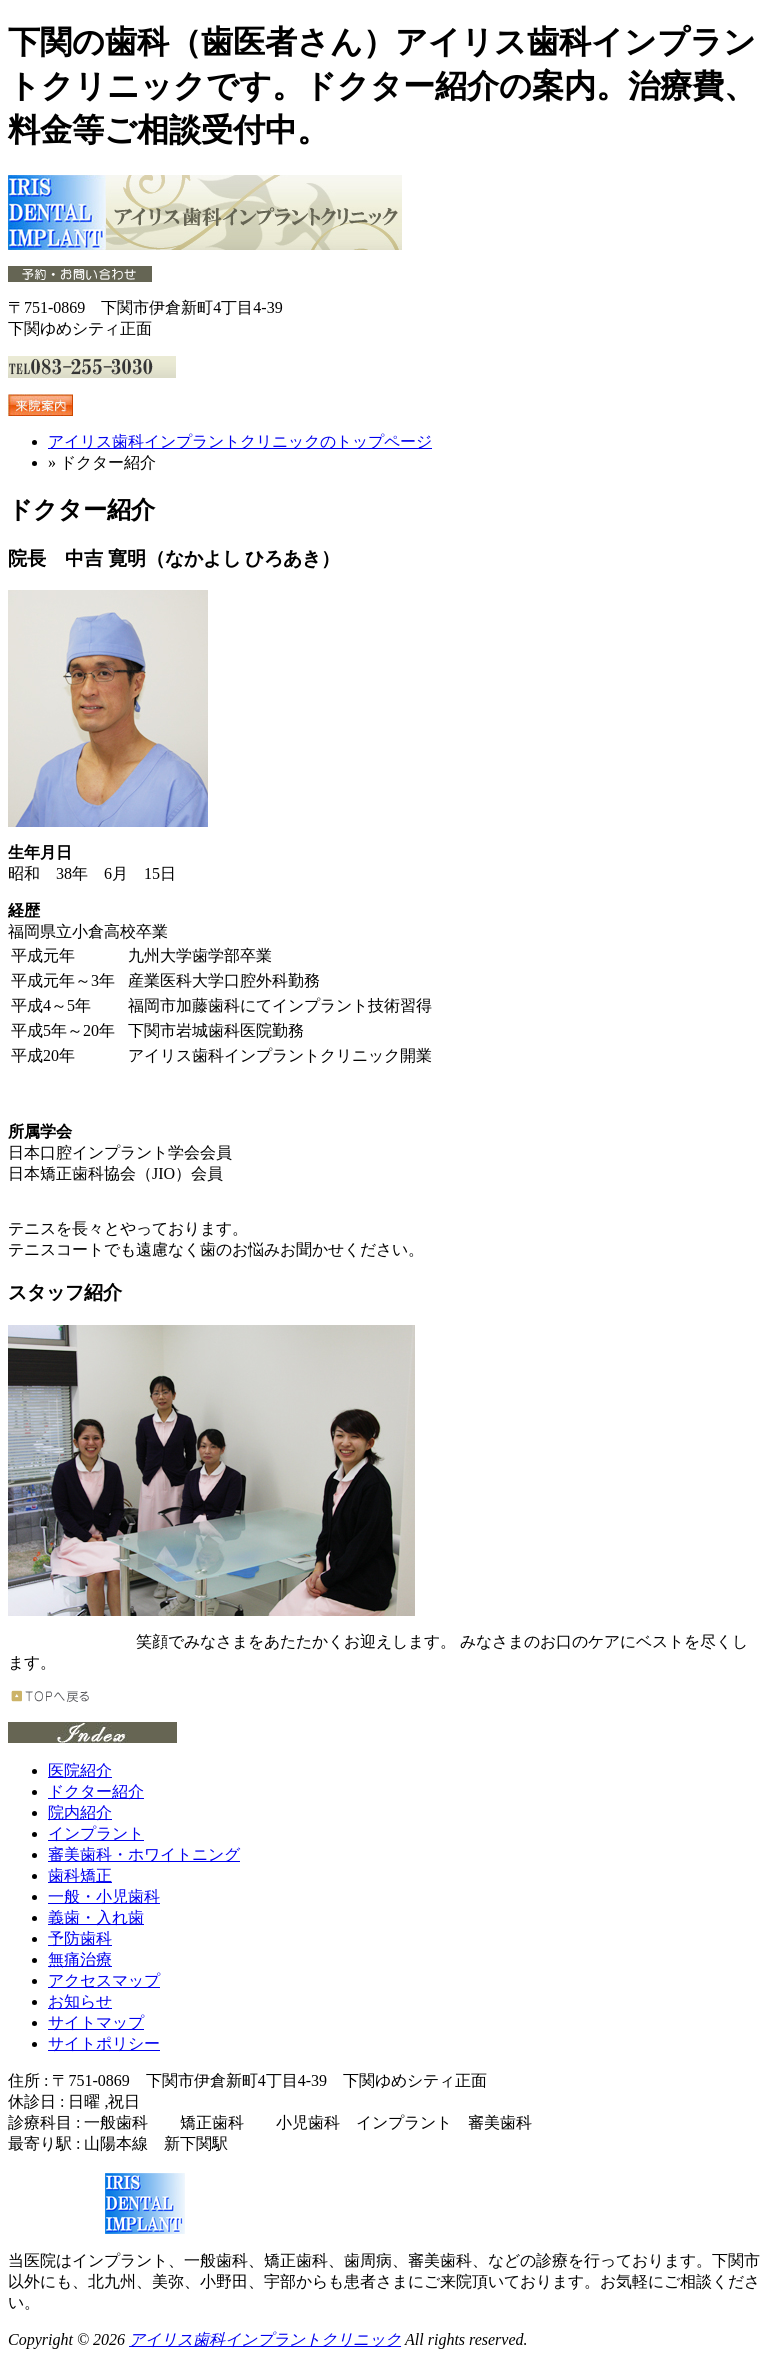 The image size is (768, 2359). I want to click on 無痛治療, so click(80, 1959).